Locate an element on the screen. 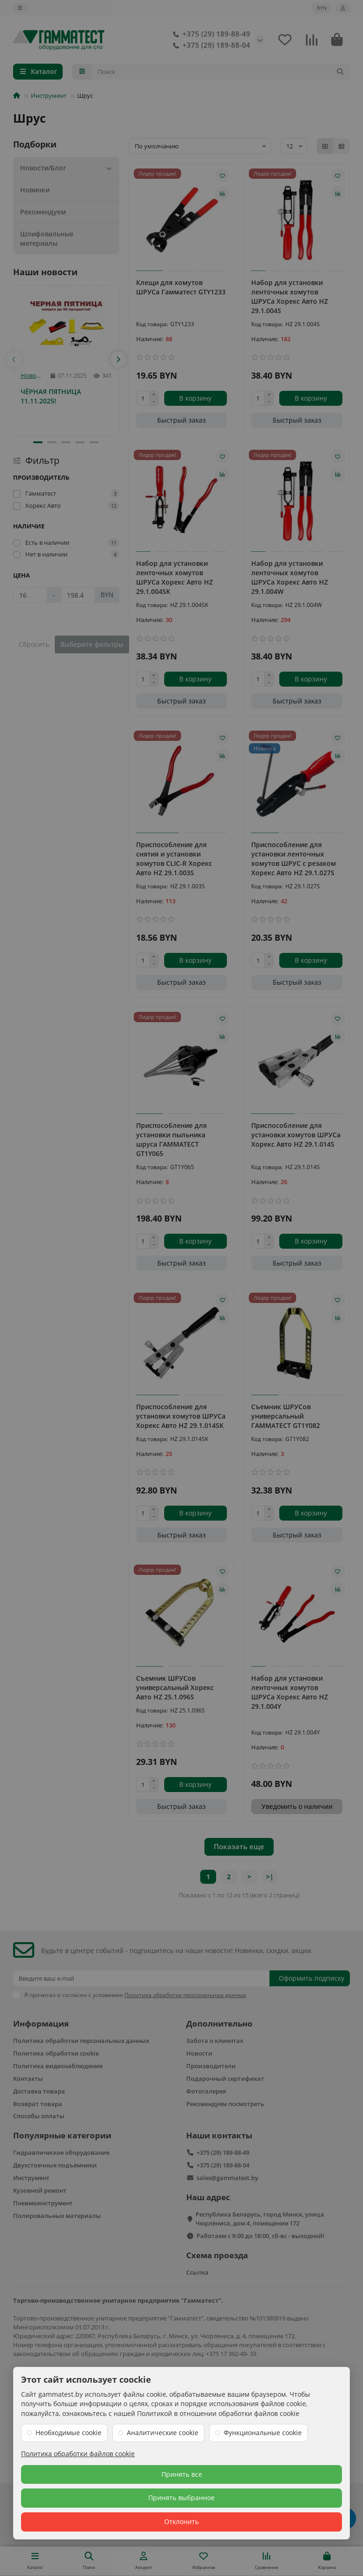 This screenshot has width=363, height=2576. Аналитические cookie is located at coordinates (162, 2432).